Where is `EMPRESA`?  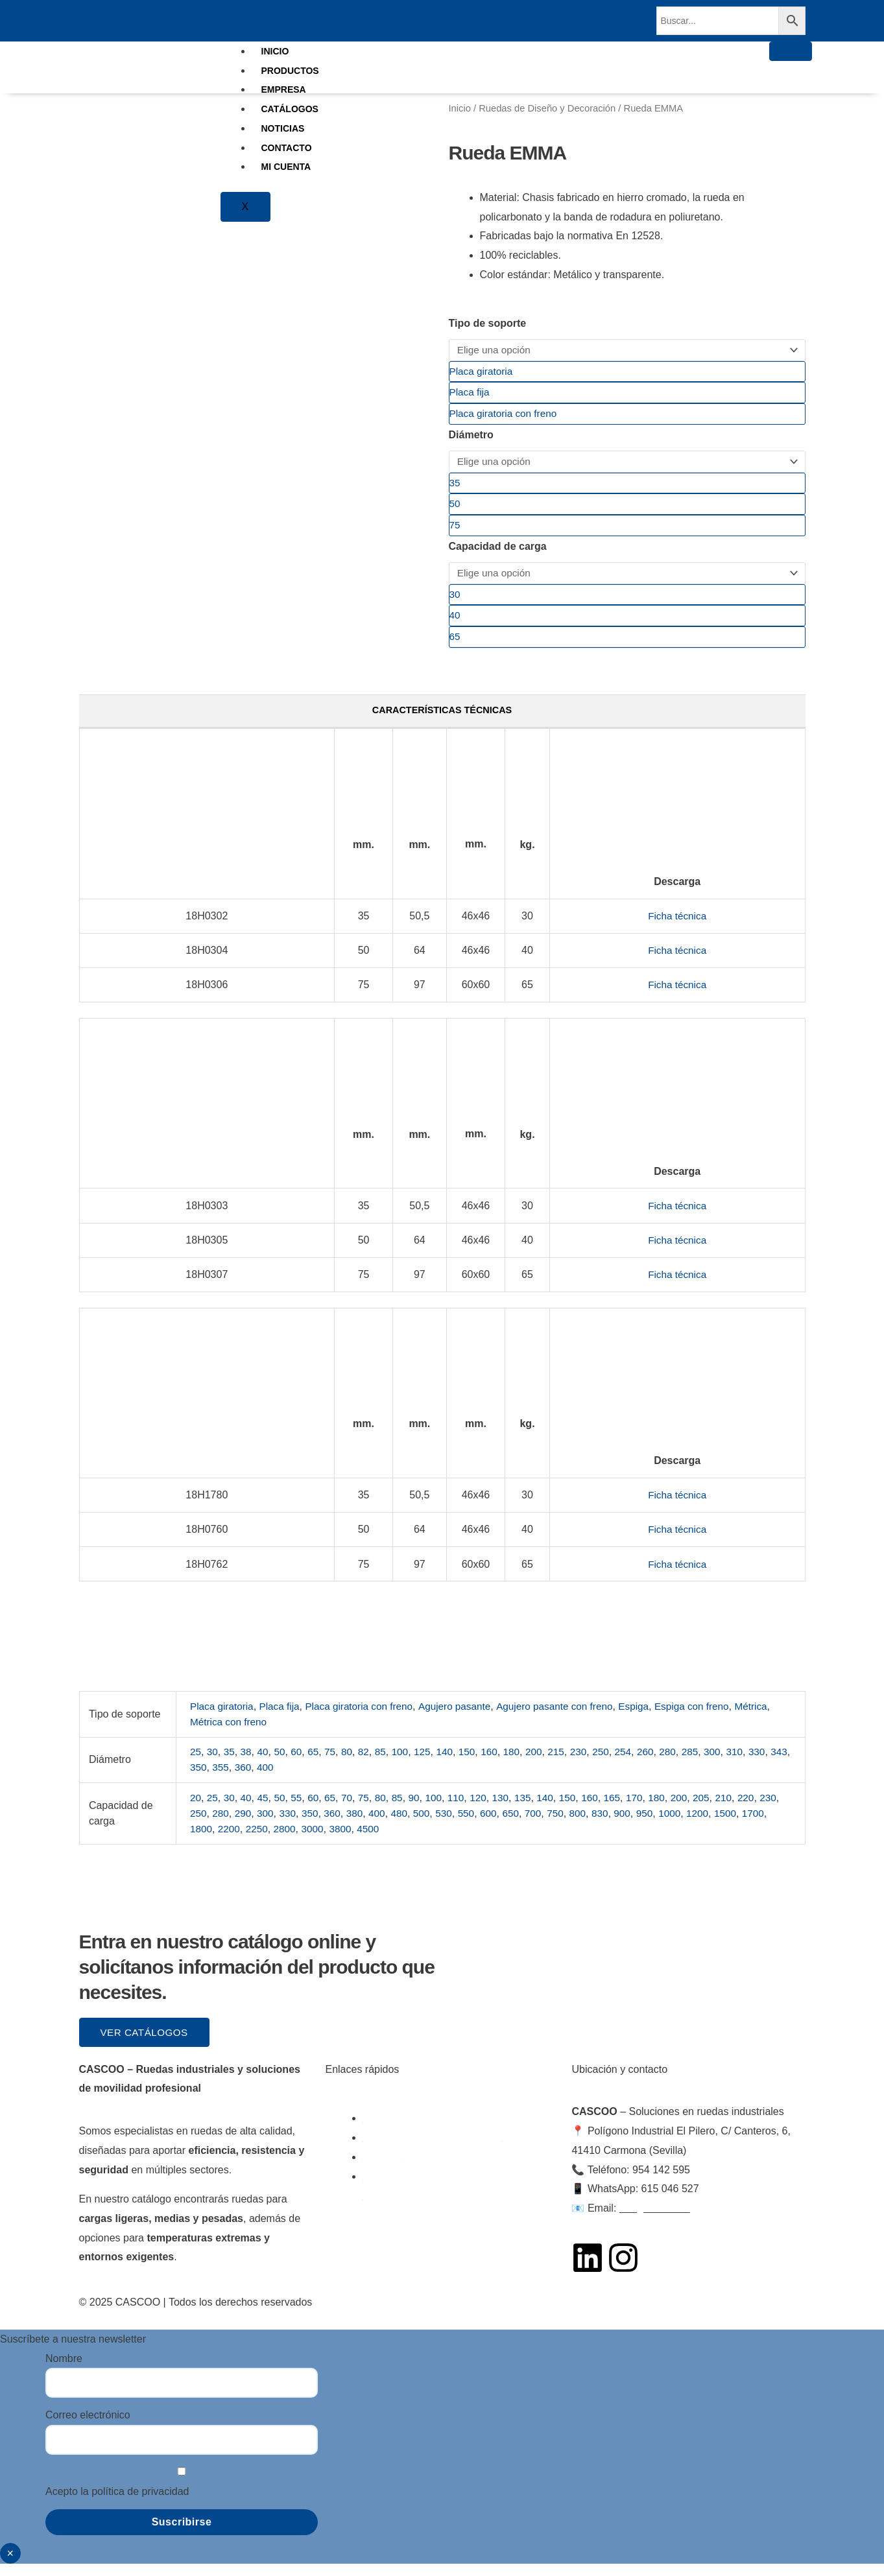 EMPRESA is located at coordinates (283, 89).